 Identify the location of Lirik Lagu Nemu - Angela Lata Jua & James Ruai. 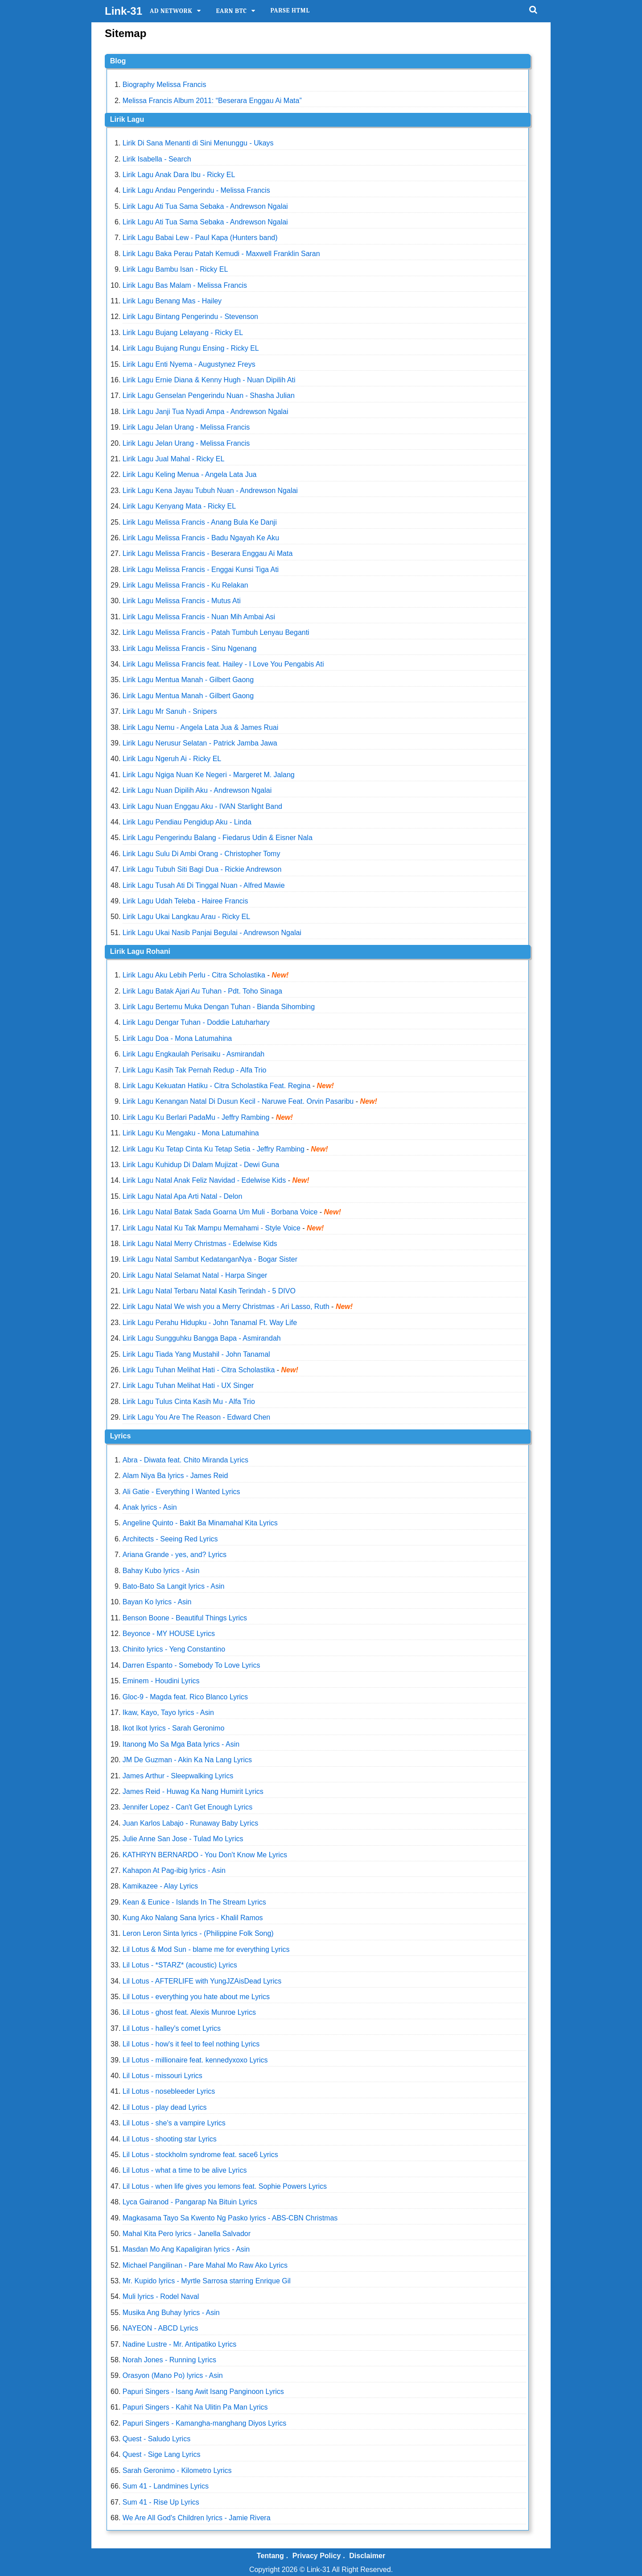
(201, 727).